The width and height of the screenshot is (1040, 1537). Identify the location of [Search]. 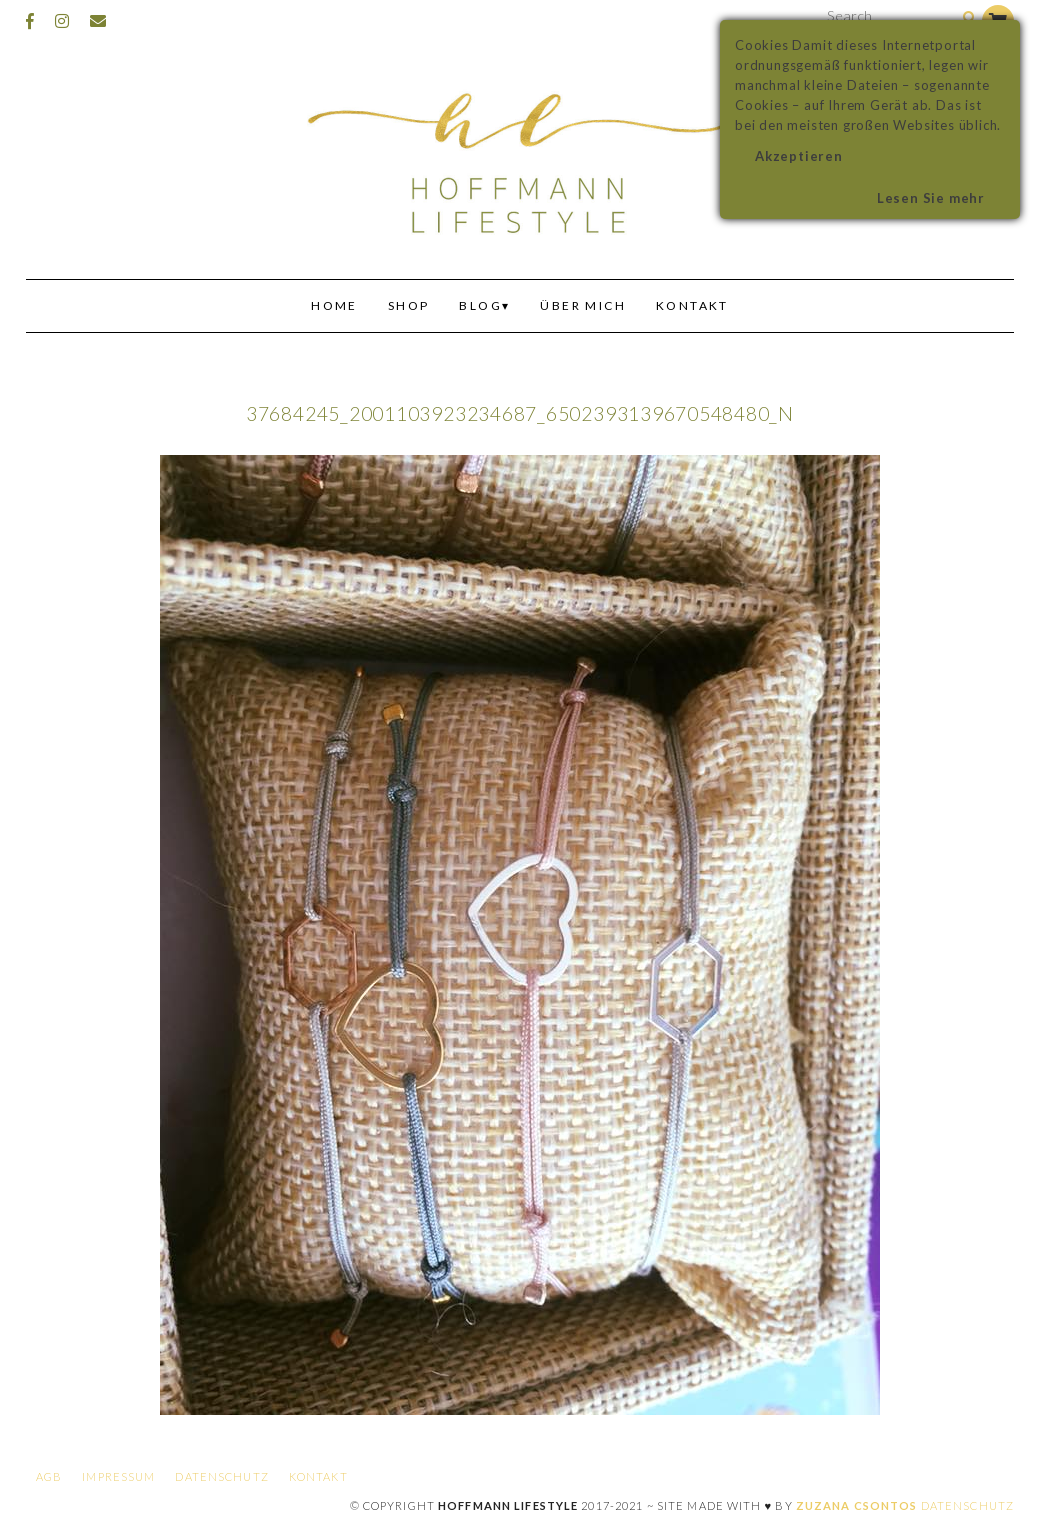
(969, 18).